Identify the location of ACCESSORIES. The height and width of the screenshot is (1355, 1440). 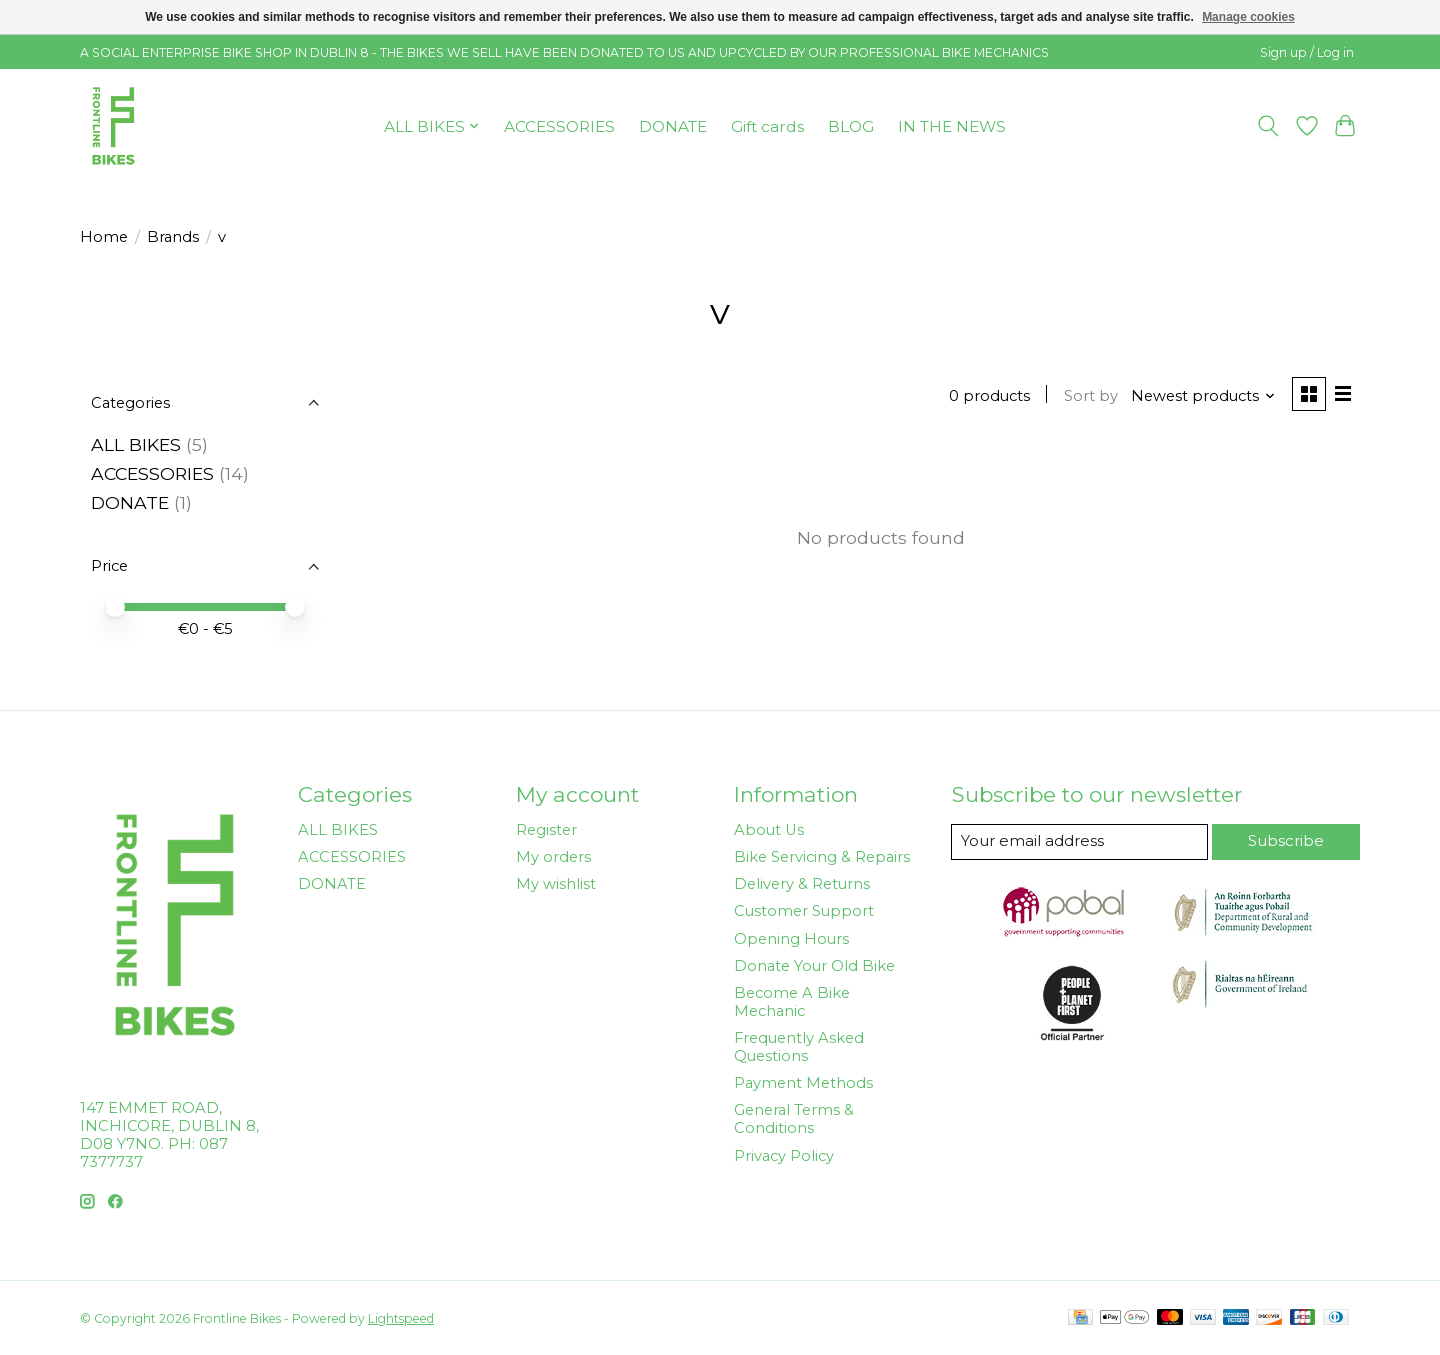
(559, 126).